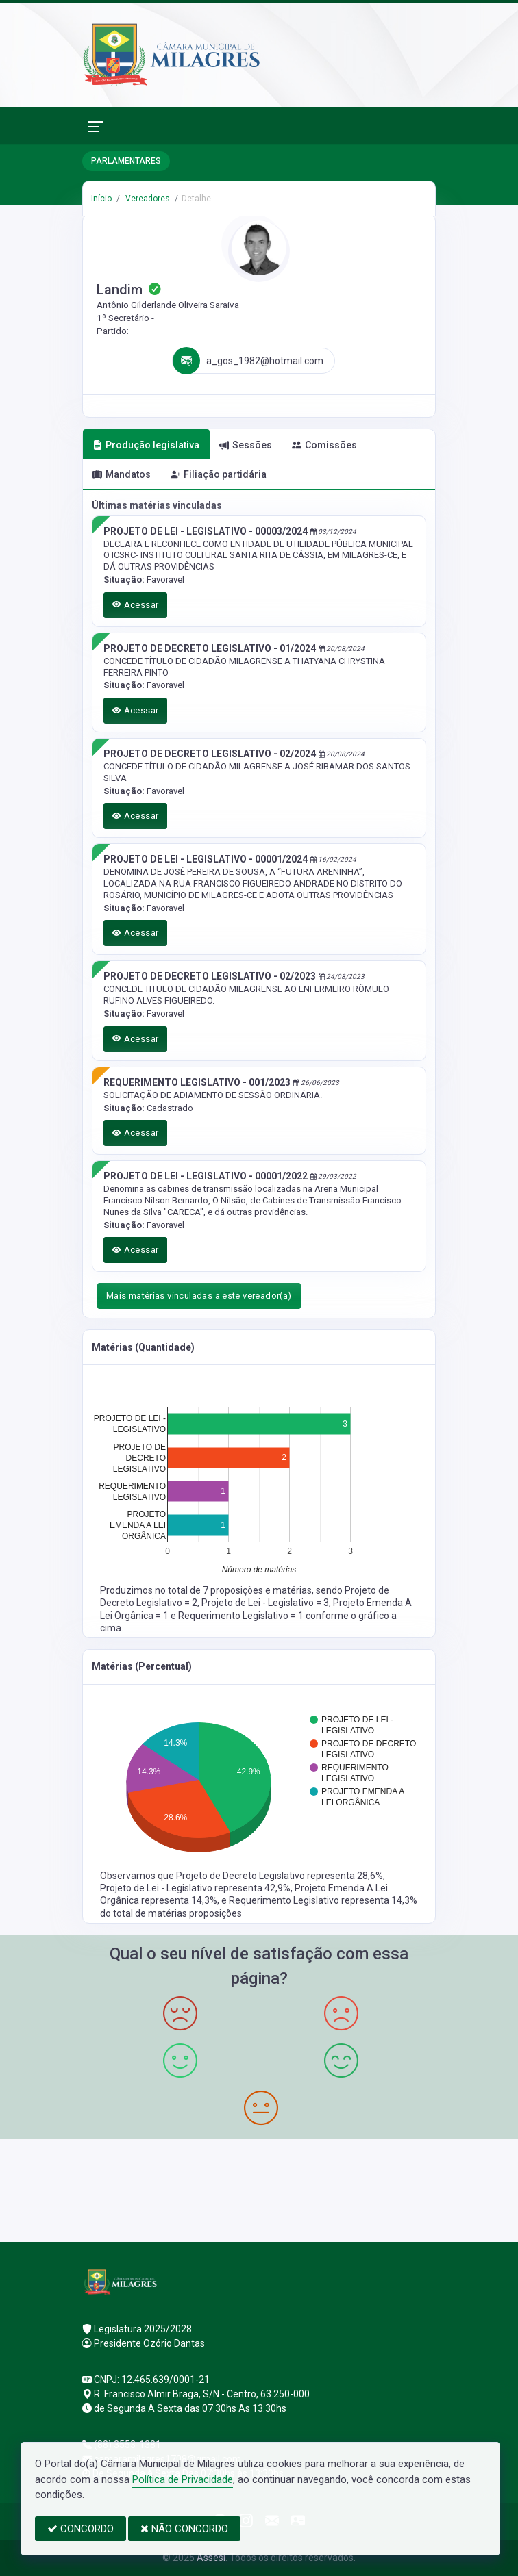 Image resolution: width=518 pixels, height=2576 pixels. Describe the element at coordinates (265, 1602) in the screenshot. I see `Projeto de Lei - Legislativo = 3` at that location.